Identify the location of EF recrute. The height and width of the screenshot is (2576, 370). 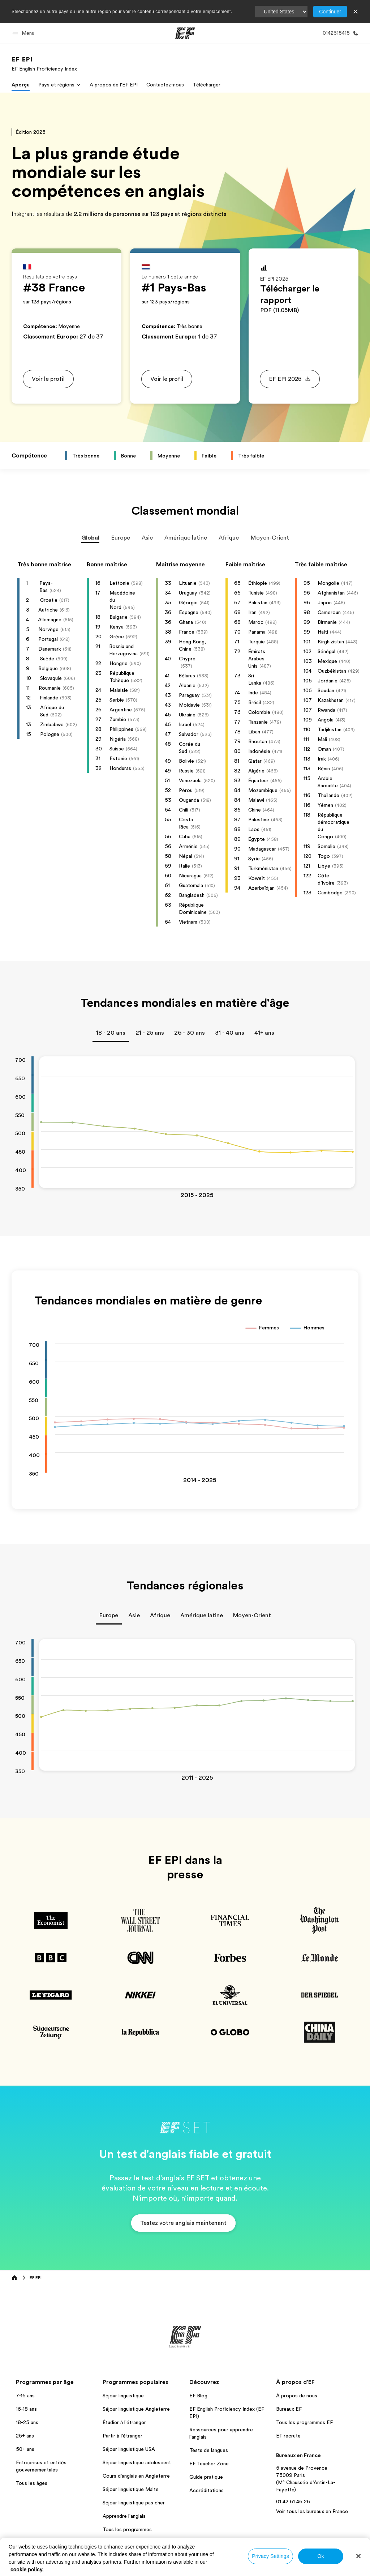
(288, 2436).